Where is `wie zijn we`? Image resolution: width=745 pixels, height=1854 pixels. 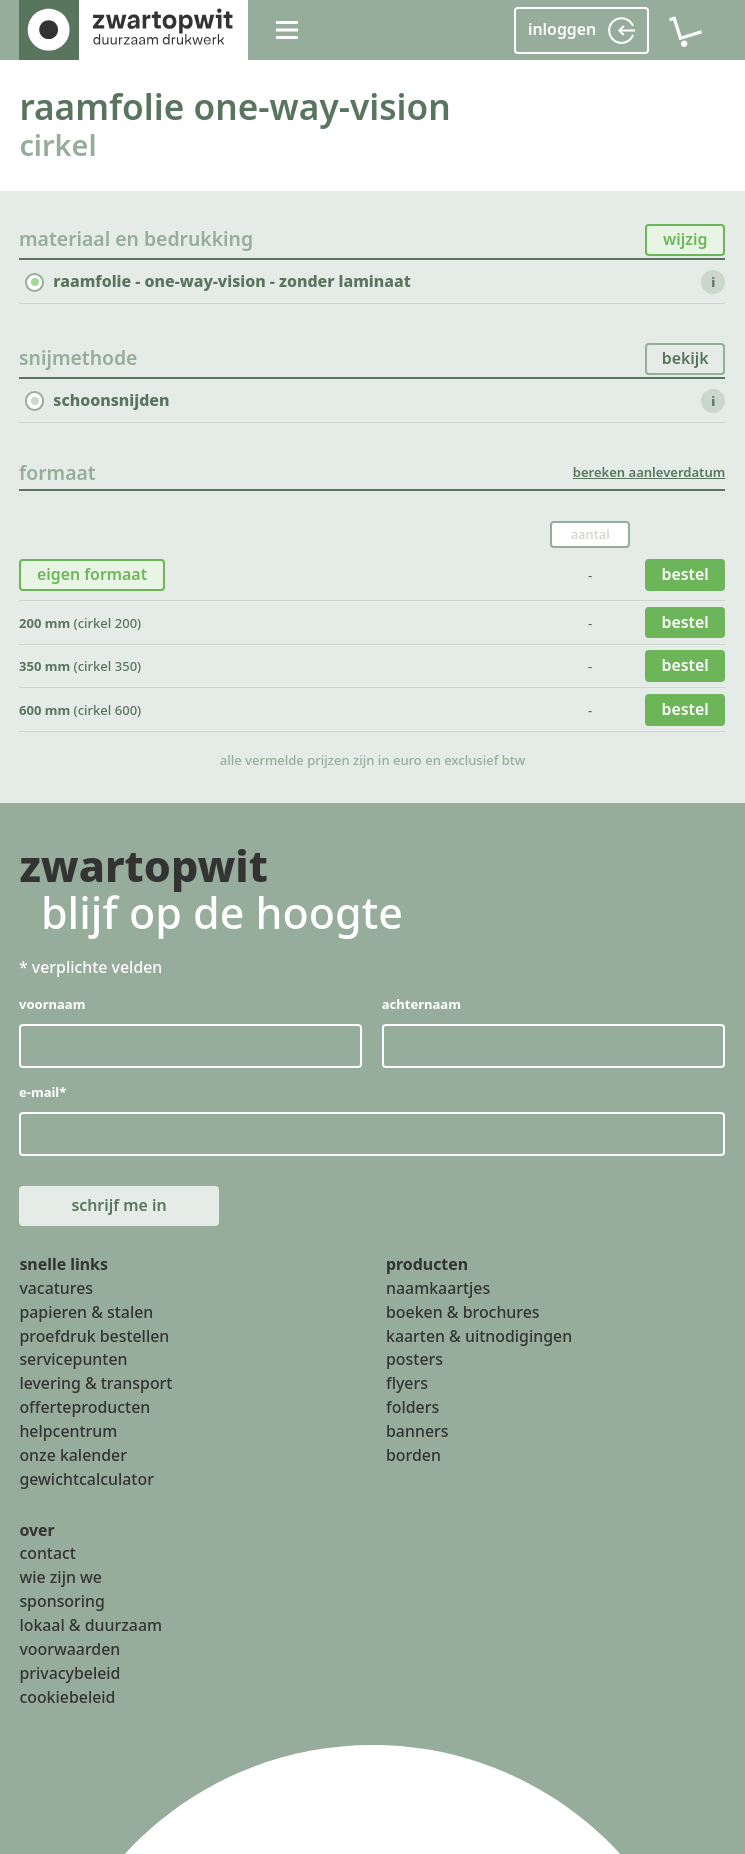 wie zijn we is located at coordinates (60, 1578).